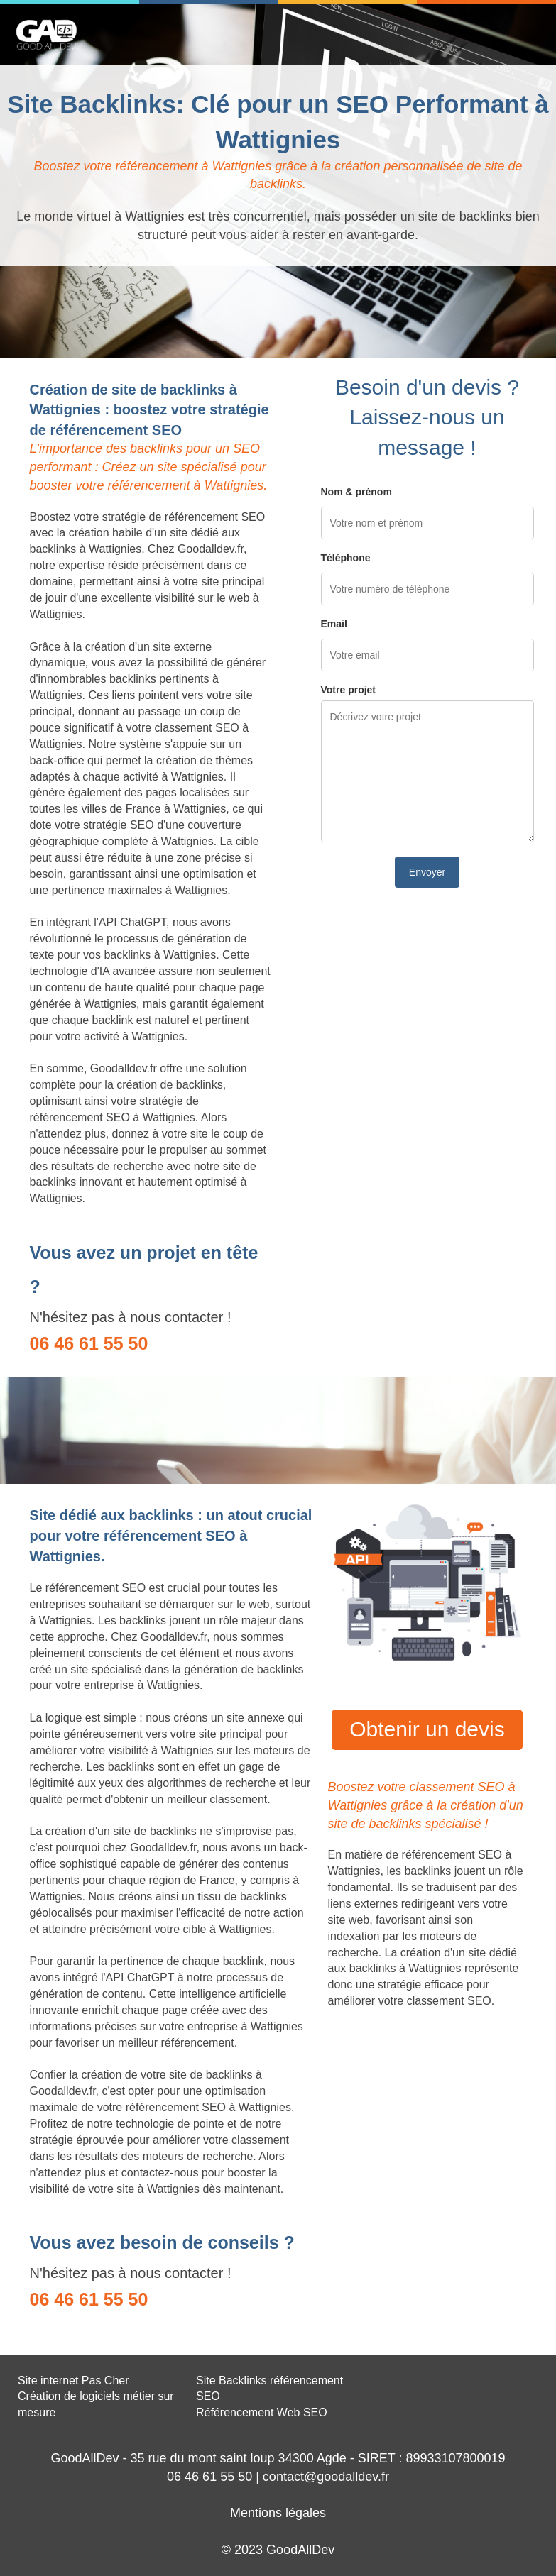 The height and width of the screenshot is (2576, 556). Describe the element at coordinates (334, 623) in the screenshot. I see `Email` at that location.